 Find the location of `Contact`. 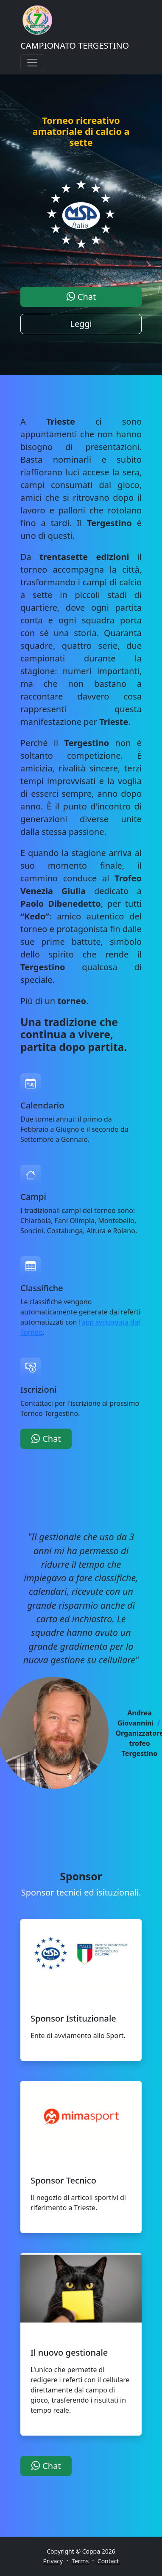

Contact is located at coordinates (108, 2561).